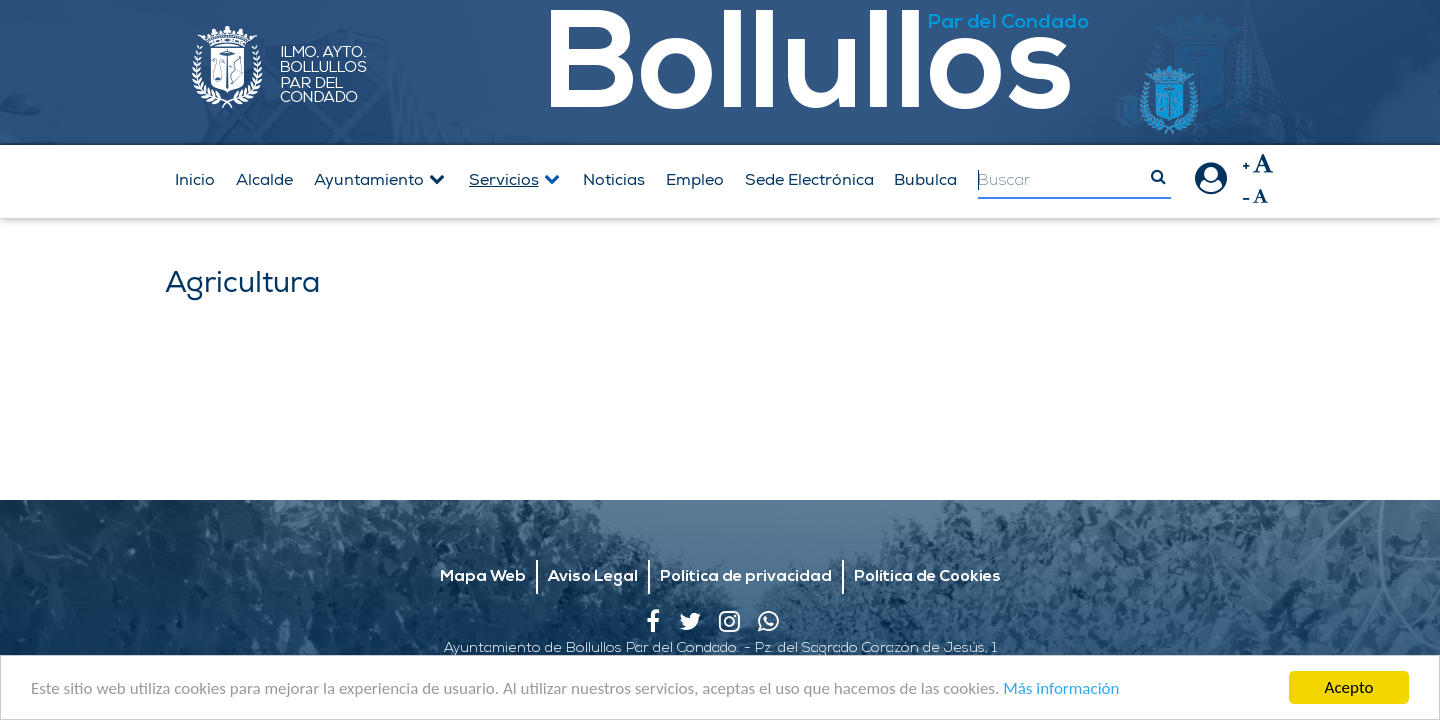  I want to click on Bubulca, so click(925, 180).